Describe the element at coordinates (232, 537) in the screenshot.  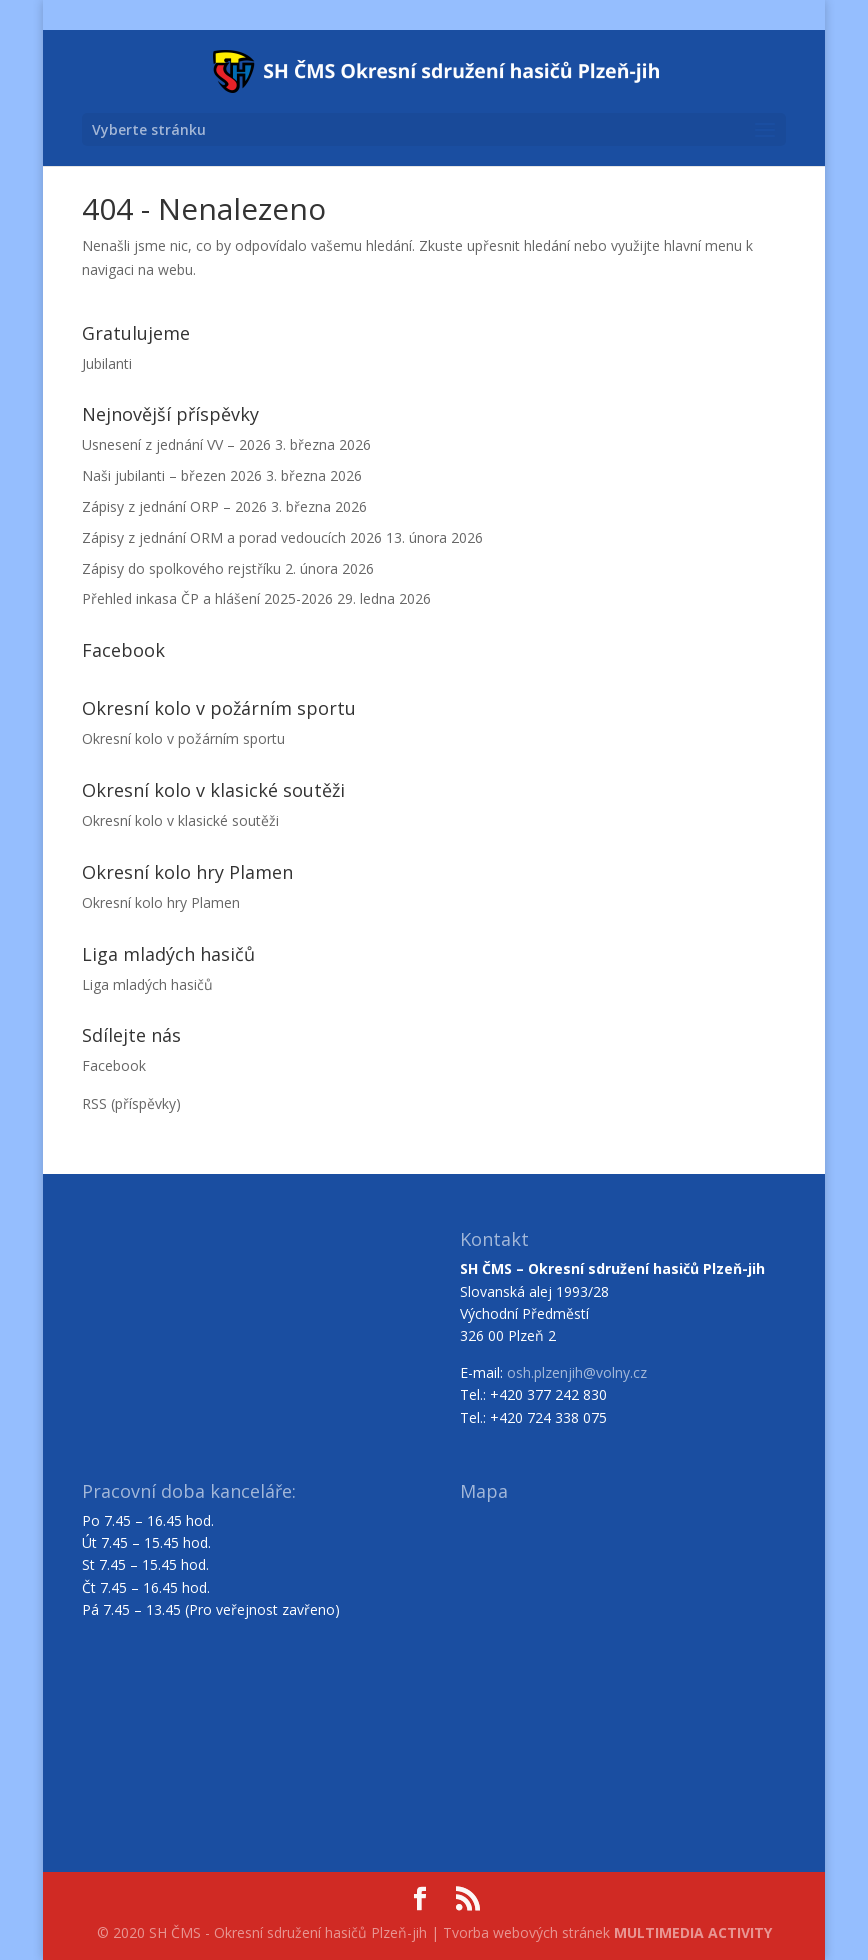
I see `Zápisy z jednání ORM a porad vedoucích 2026` at that location.